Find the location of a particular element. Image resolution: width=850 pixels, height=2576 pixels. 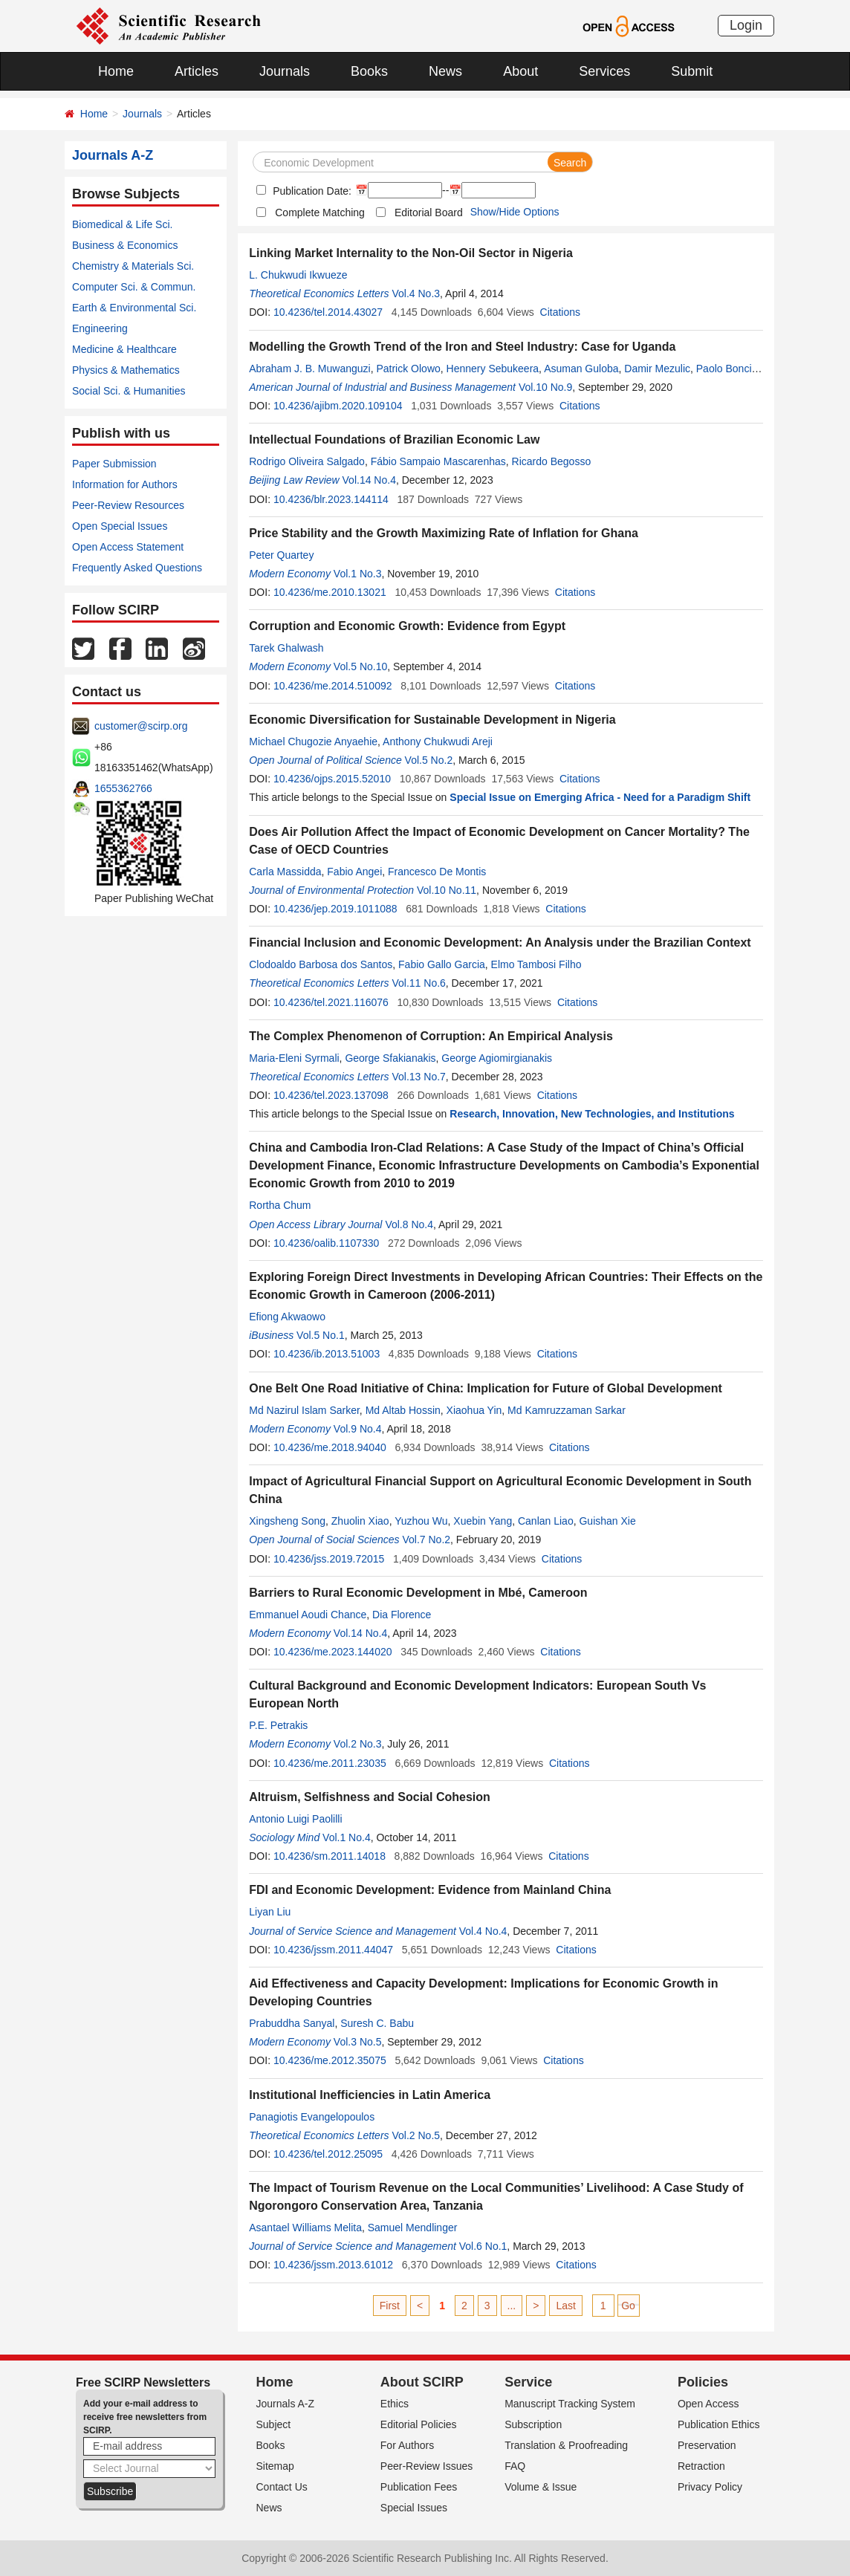

Tarek Ghalwash is located at coordinates (286, 648).